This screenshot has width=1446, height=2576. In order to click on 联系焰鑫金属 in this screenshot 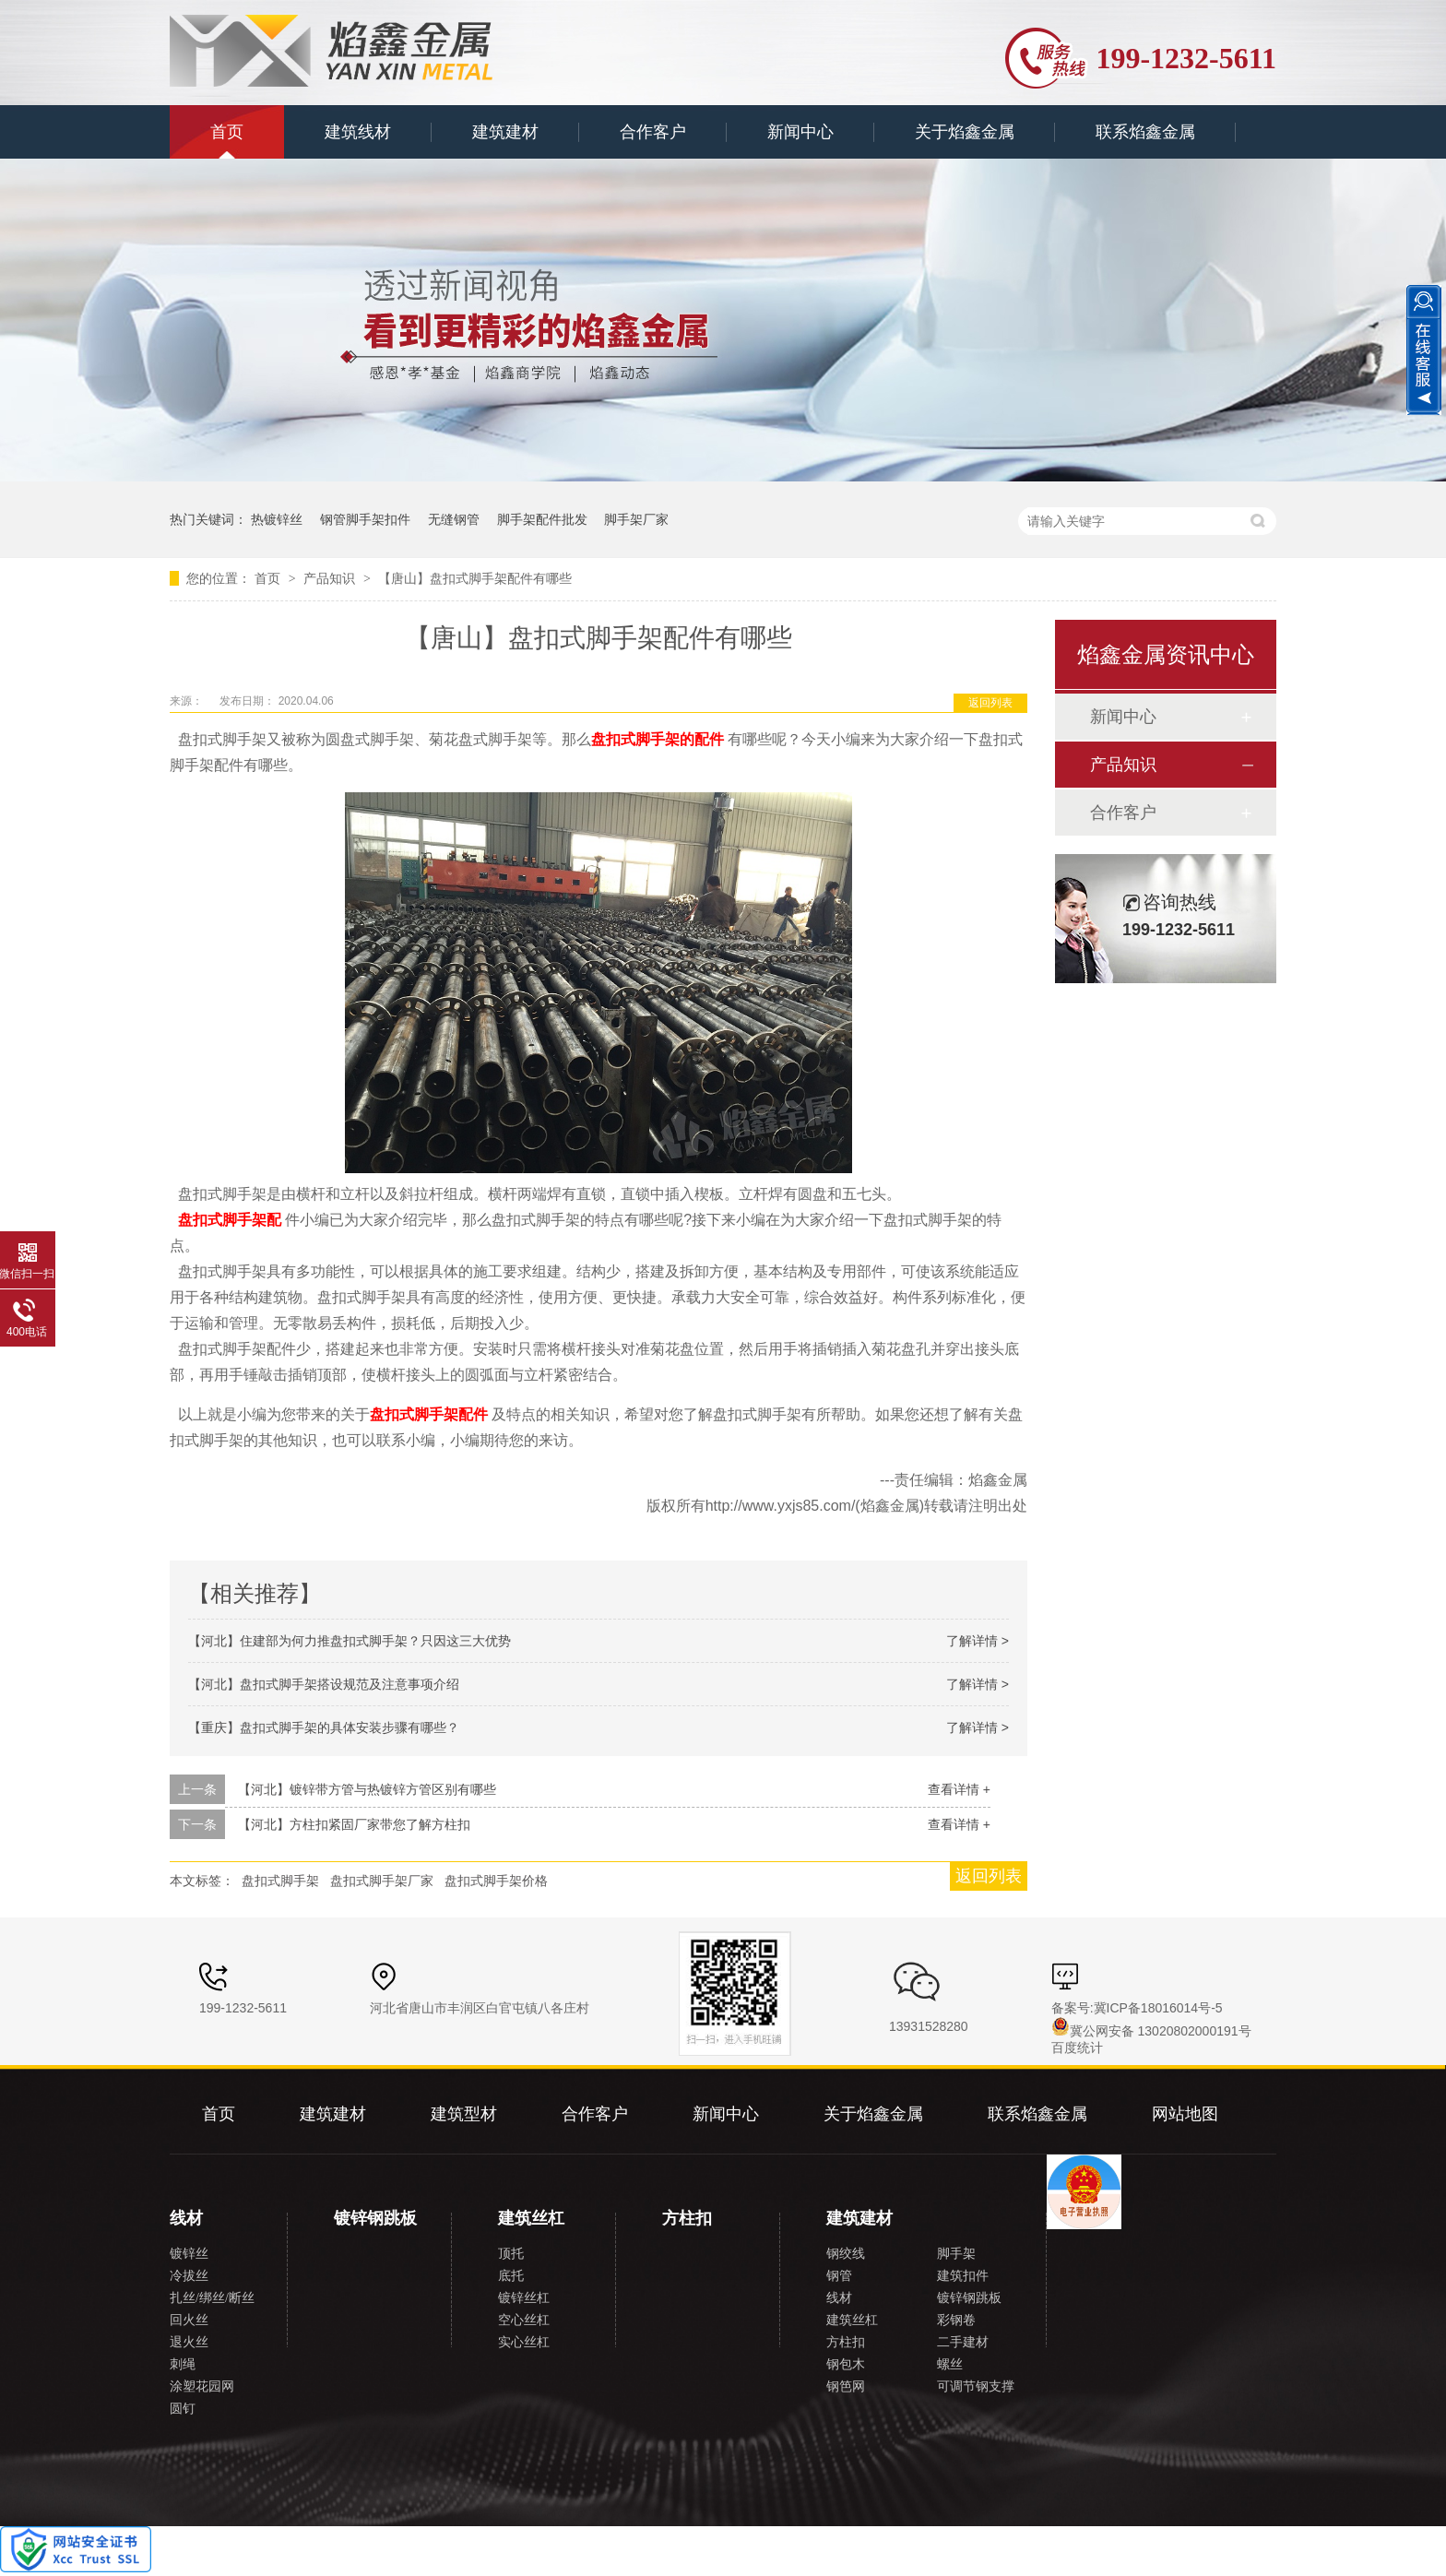, I will do `click(1145, 132)`.